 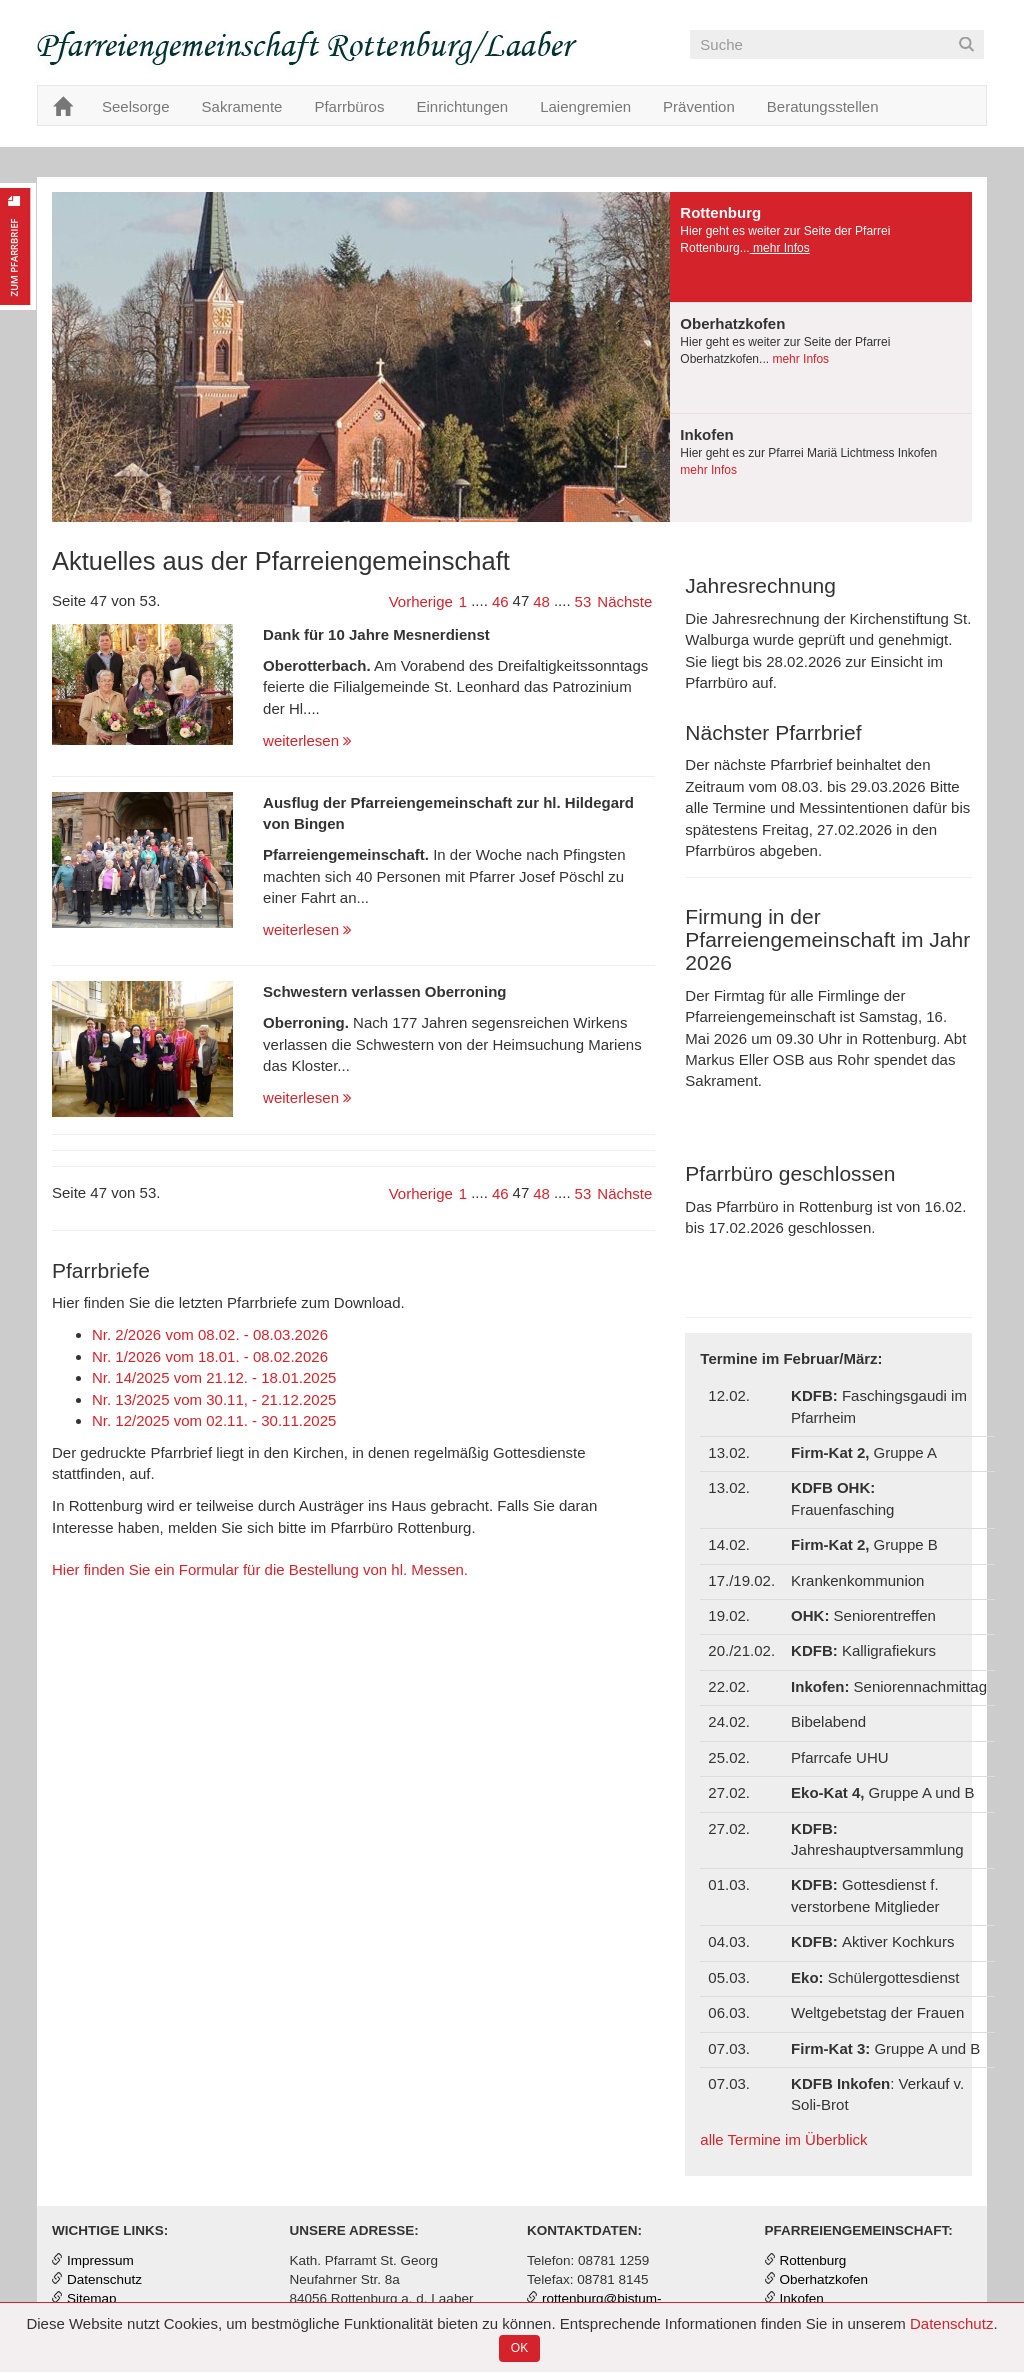 I want to click on Pfarrbüros, so click(x=349, y=106).